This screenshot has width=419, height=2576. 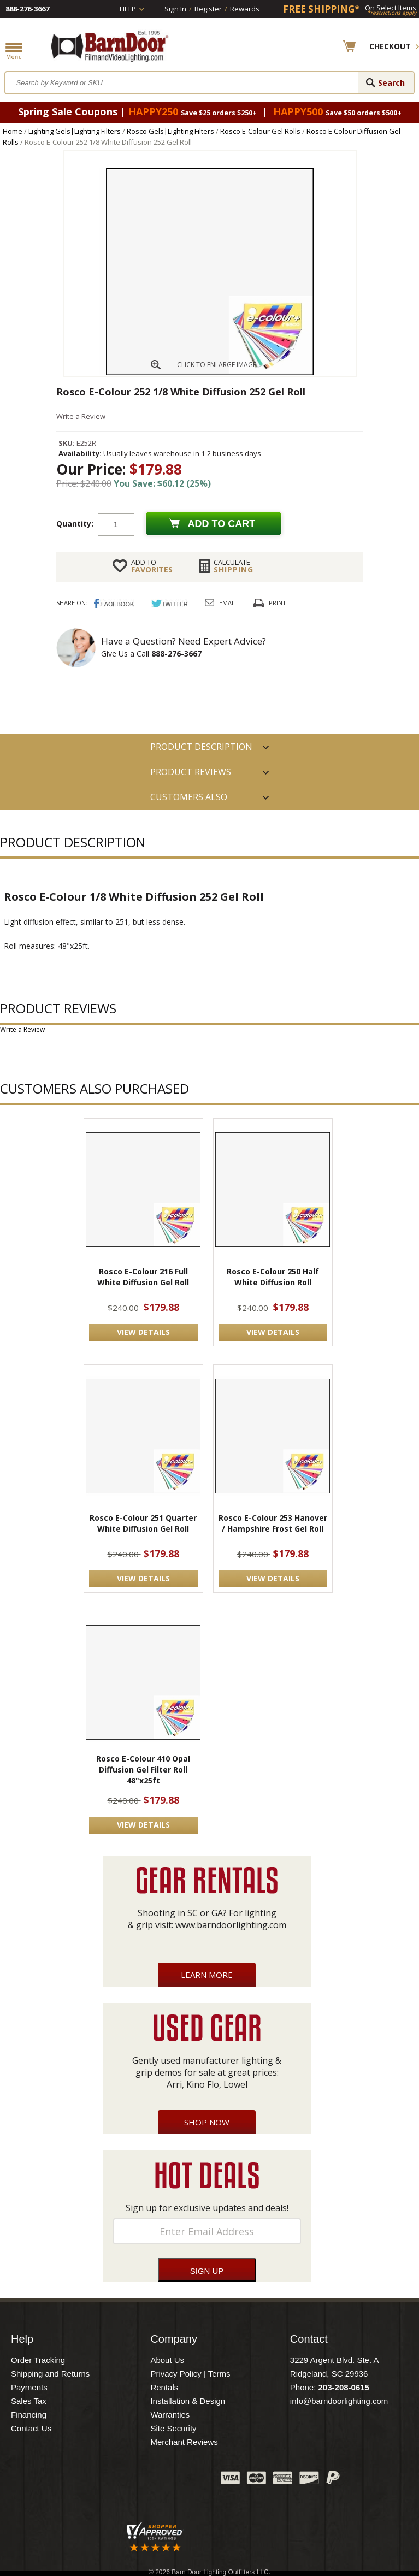 I want to click on www.barndoorlighting.com, so click(x=230, y=1925).